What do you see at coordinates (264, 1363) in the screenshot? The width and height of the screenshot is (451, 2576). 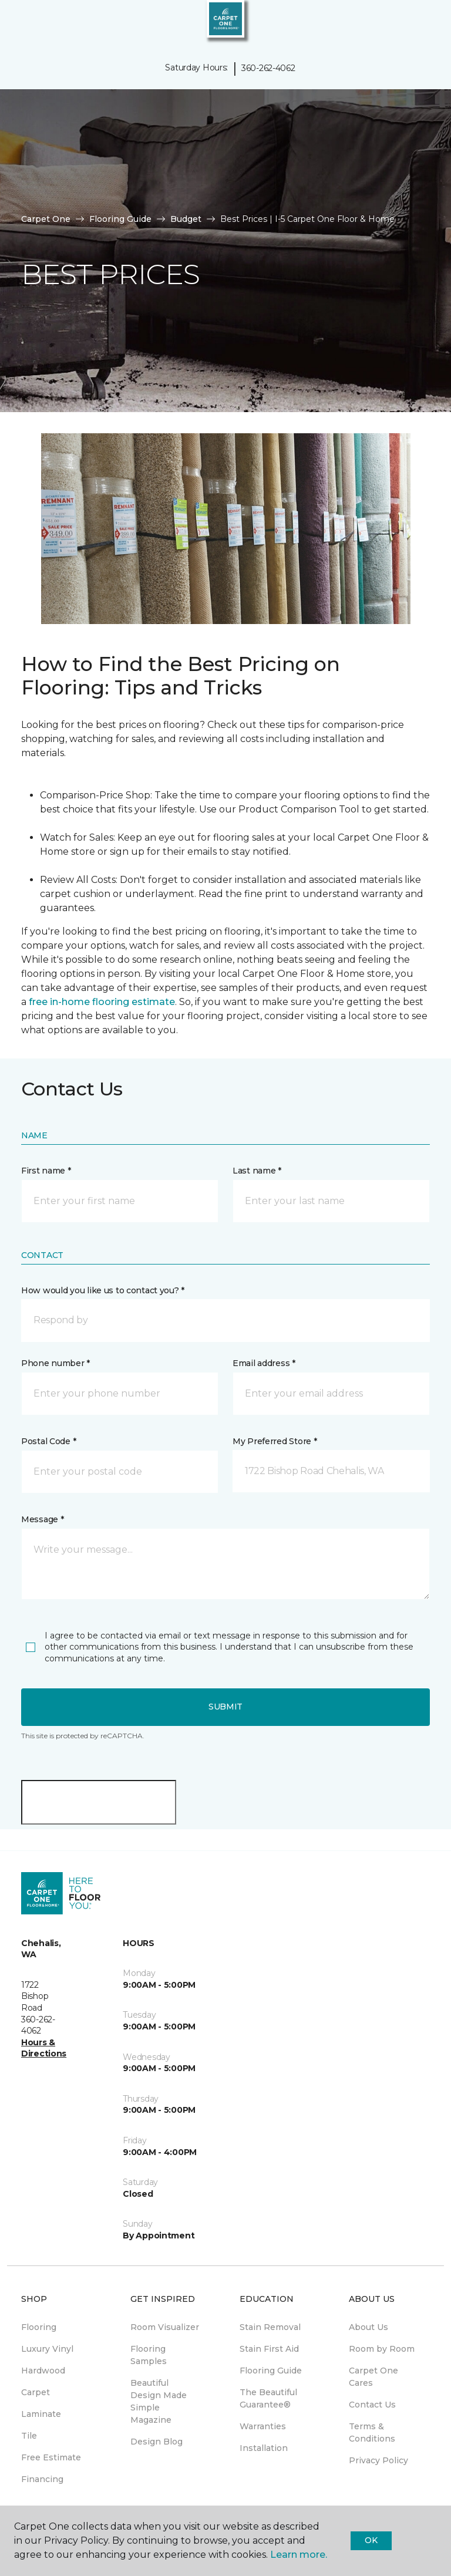 I see `Email address *` at bounding box center [264, 1363].